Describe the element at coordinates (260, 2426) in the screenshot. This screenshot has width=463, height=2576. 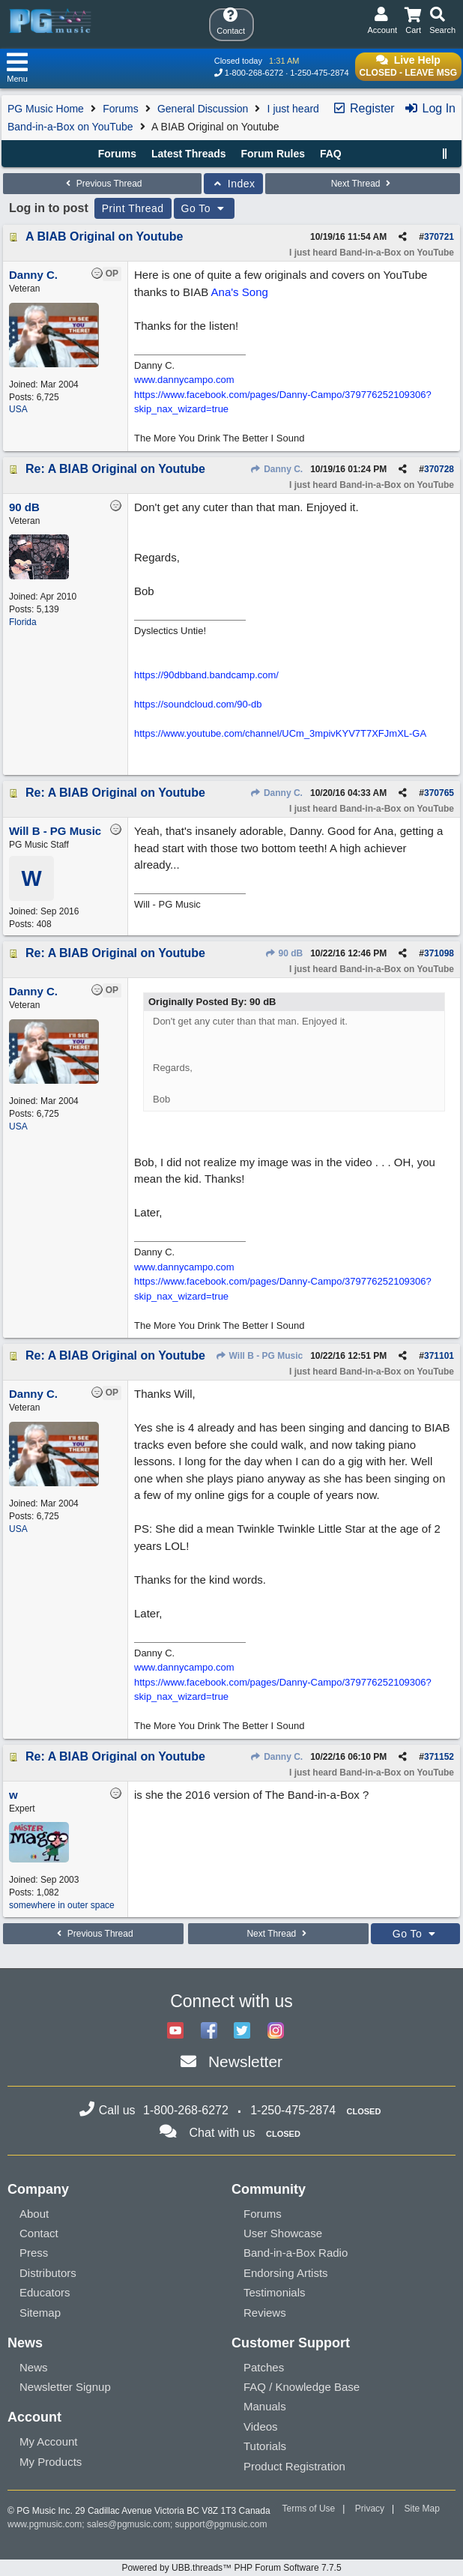
I see `Videos` at that location.